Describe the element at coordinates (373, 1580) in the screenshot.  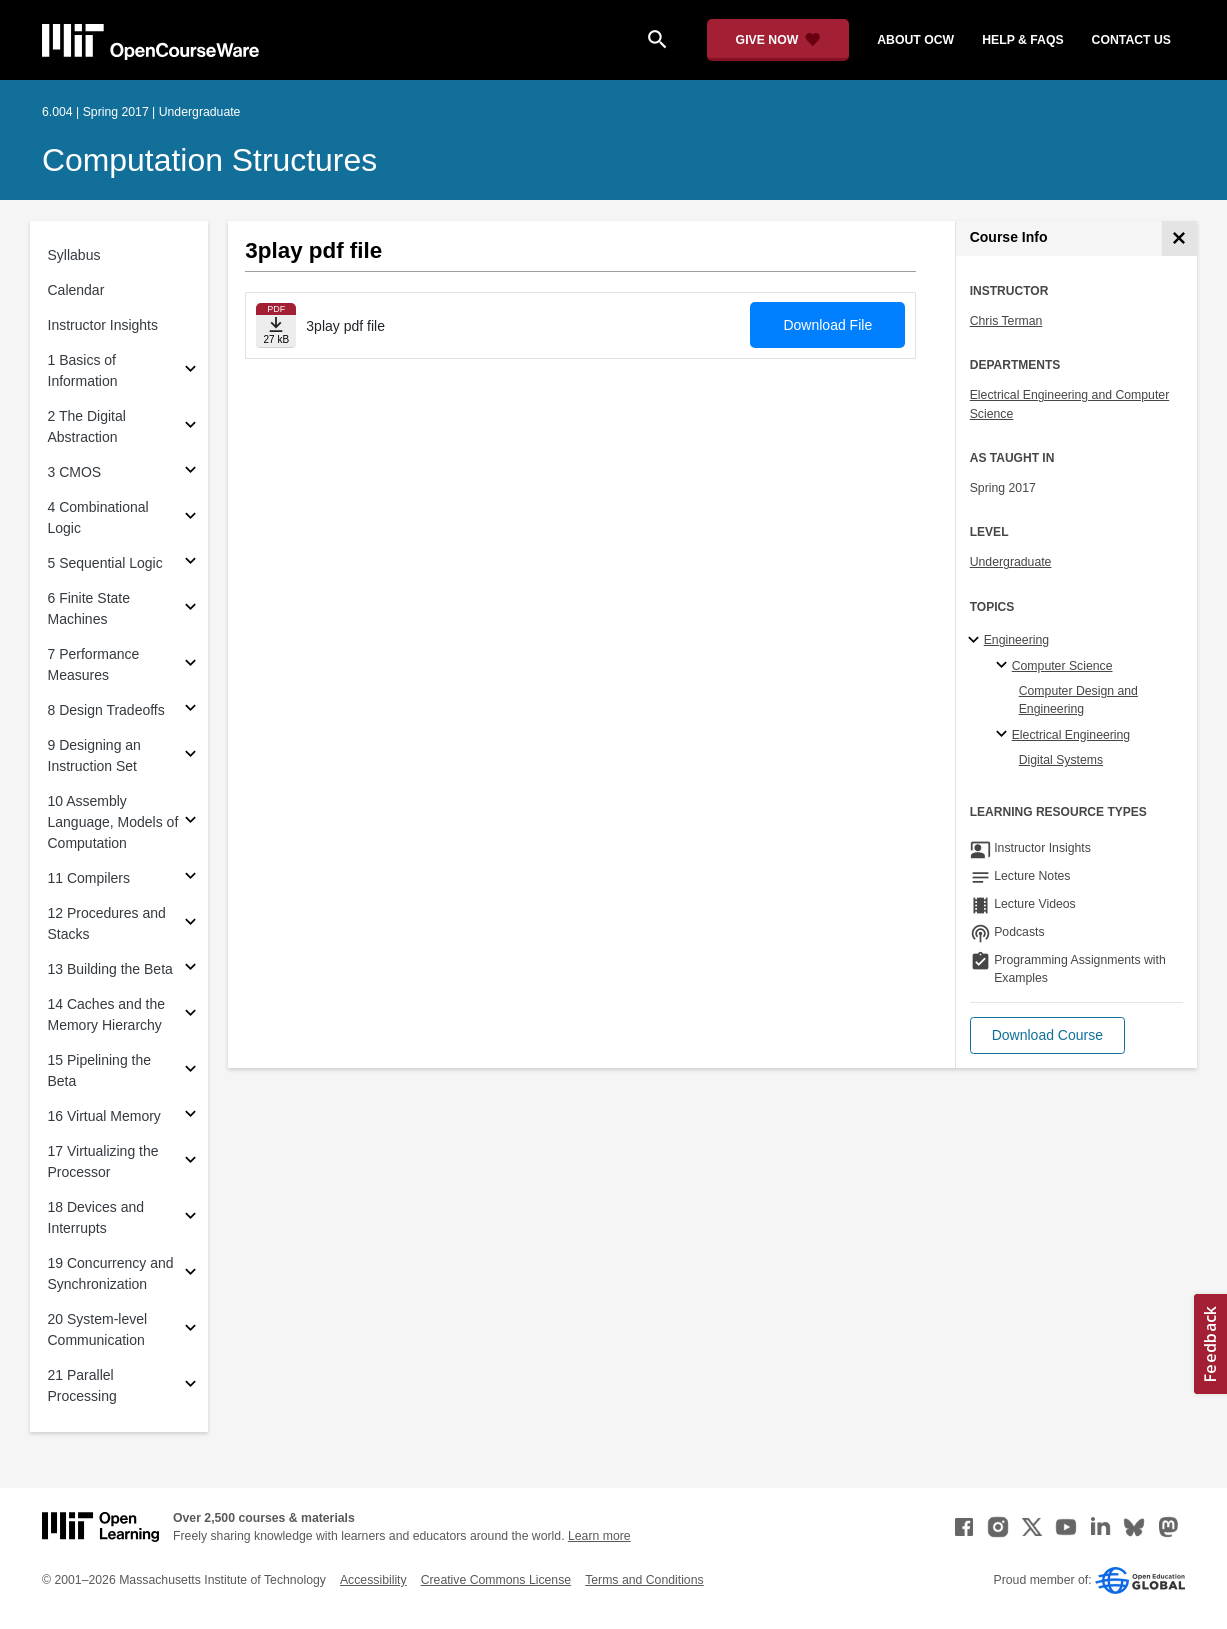
I see `Accessibility` at that location.